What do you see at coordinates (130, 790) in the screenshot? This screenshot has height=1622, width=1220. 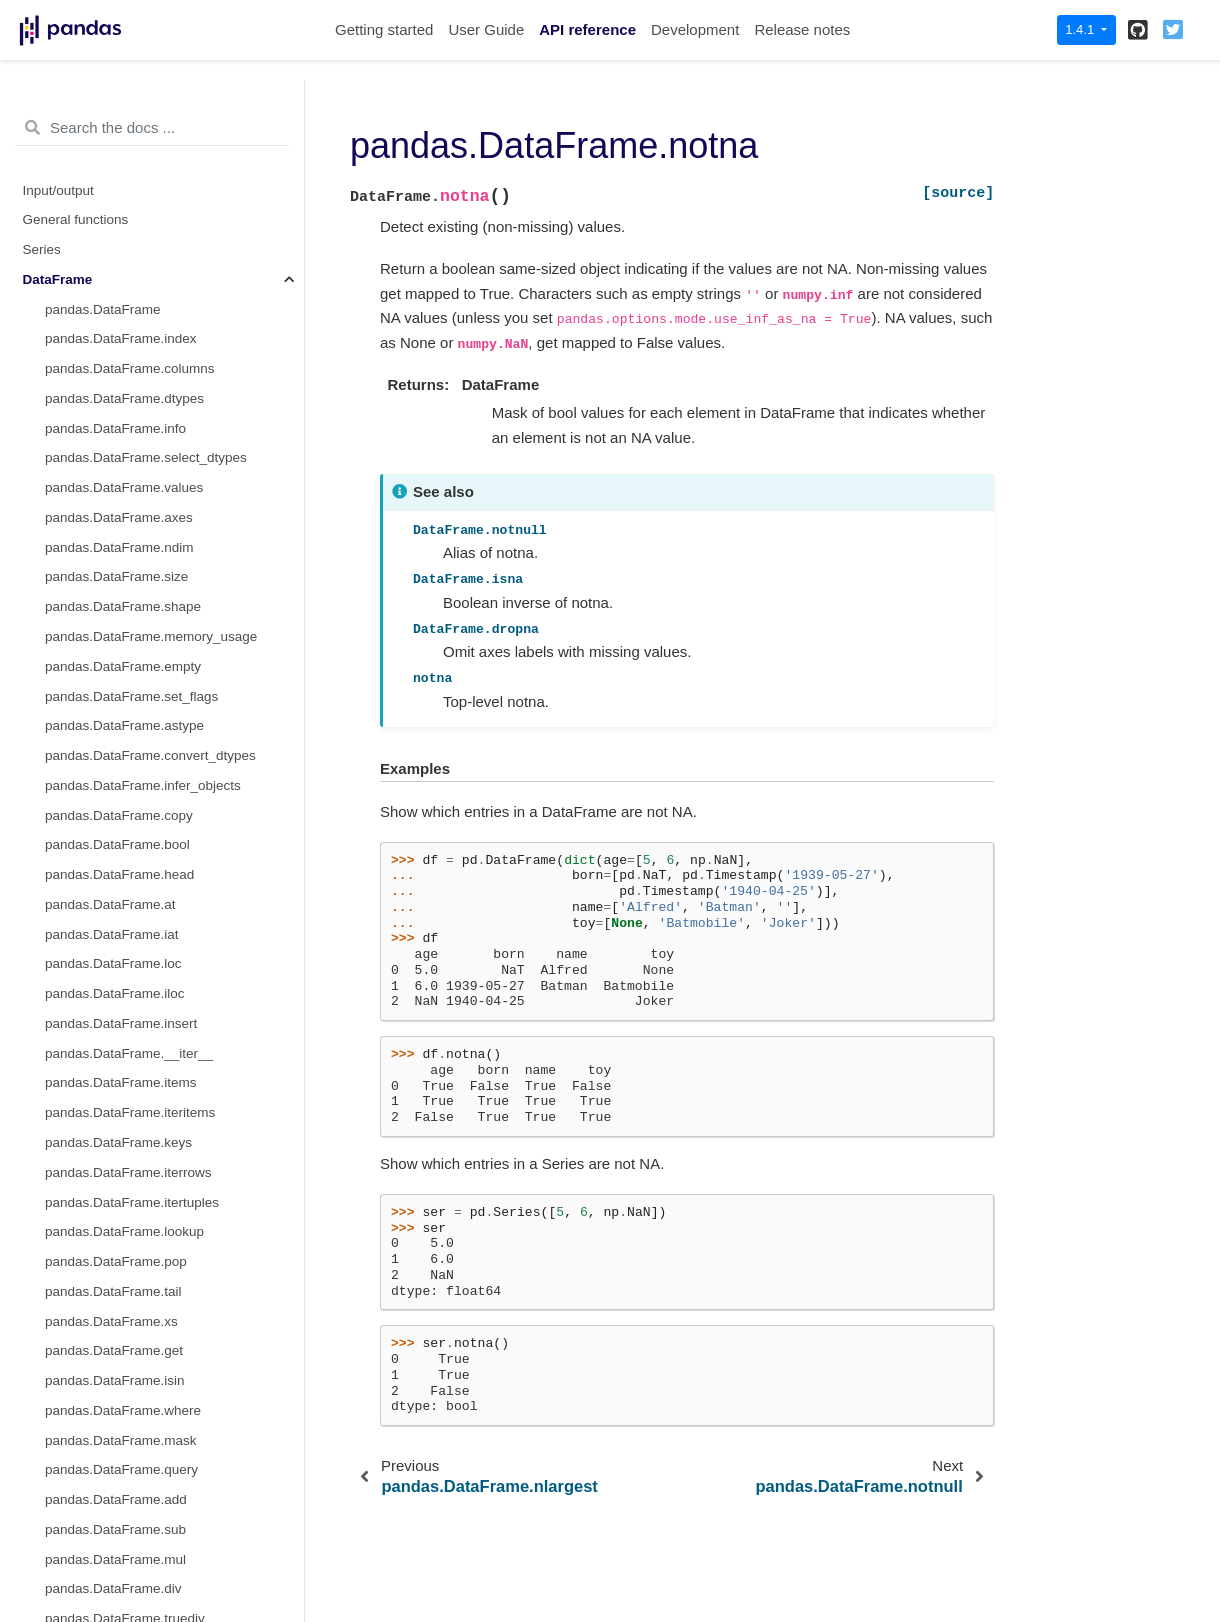 I see `pandas.DataFrame.squeeze` at bounding box center [130, 790].